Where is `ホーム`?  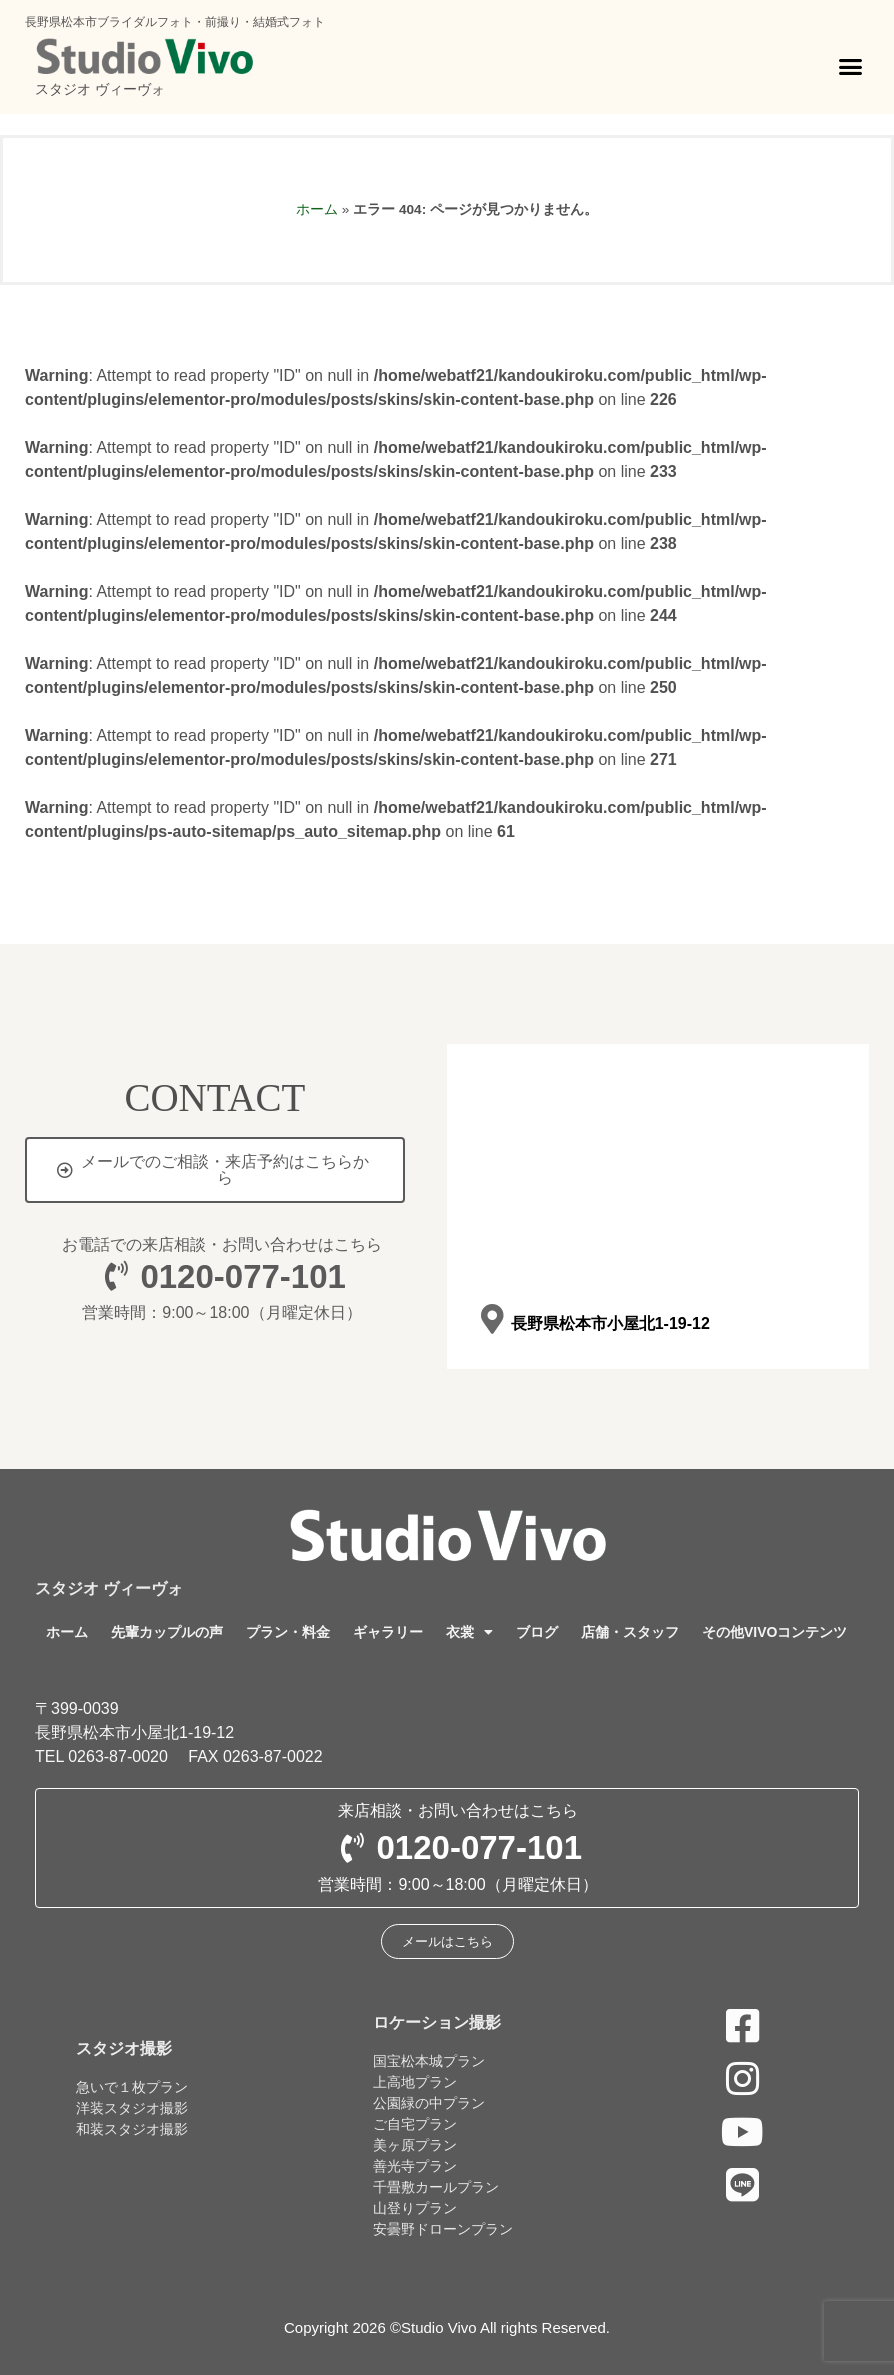
ホーム is located at coordinates (317, 209).